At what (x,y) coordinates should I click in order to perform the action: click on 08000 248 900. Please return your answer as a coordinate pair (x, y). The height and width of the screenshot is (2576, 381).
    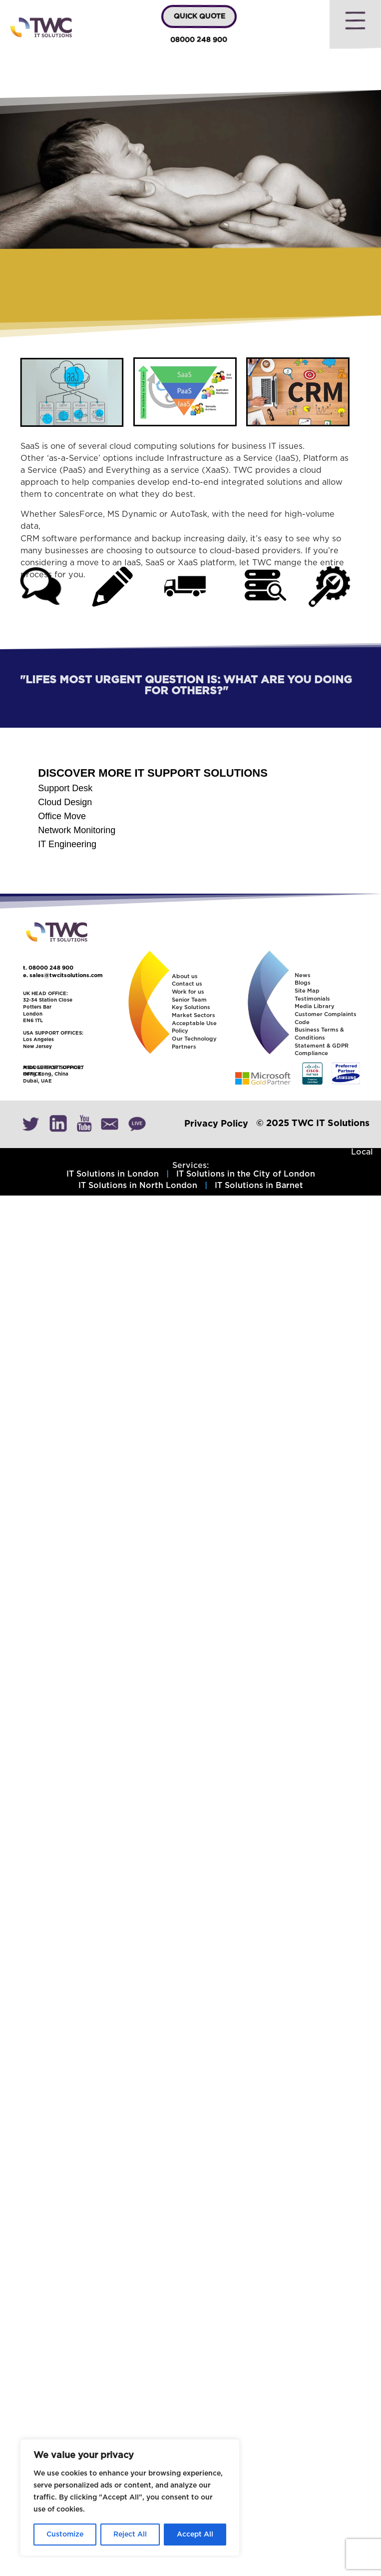
    Looking at the image, I should click on (198, 39).